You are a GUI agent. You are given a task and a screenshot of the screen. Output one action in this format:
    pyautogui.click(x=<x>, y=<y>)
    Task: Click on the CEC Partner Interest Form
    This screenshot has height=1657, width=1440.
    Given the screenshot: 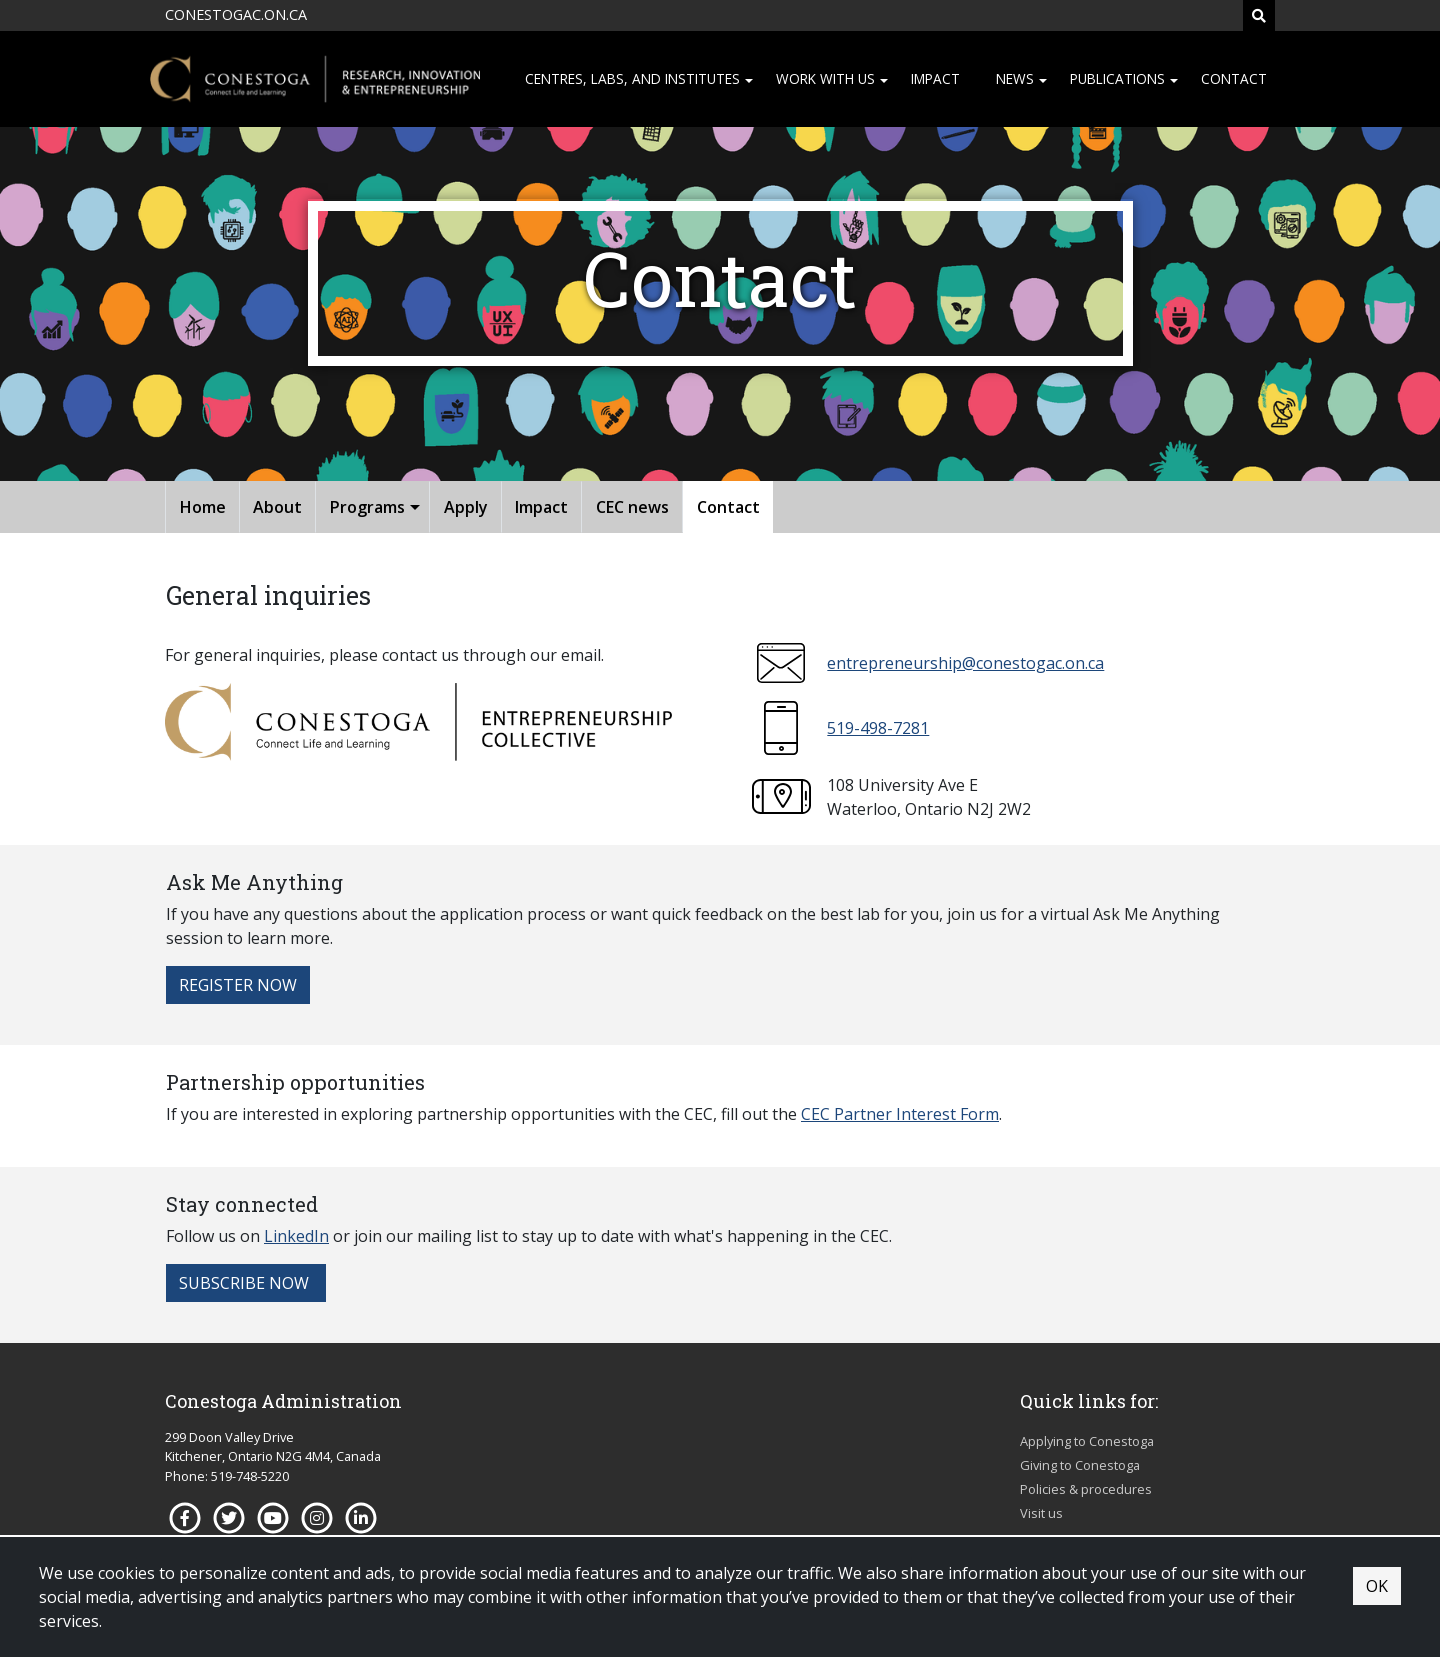 What is the action you would take?
    pyautogui.click(x=900, y=1114)
    